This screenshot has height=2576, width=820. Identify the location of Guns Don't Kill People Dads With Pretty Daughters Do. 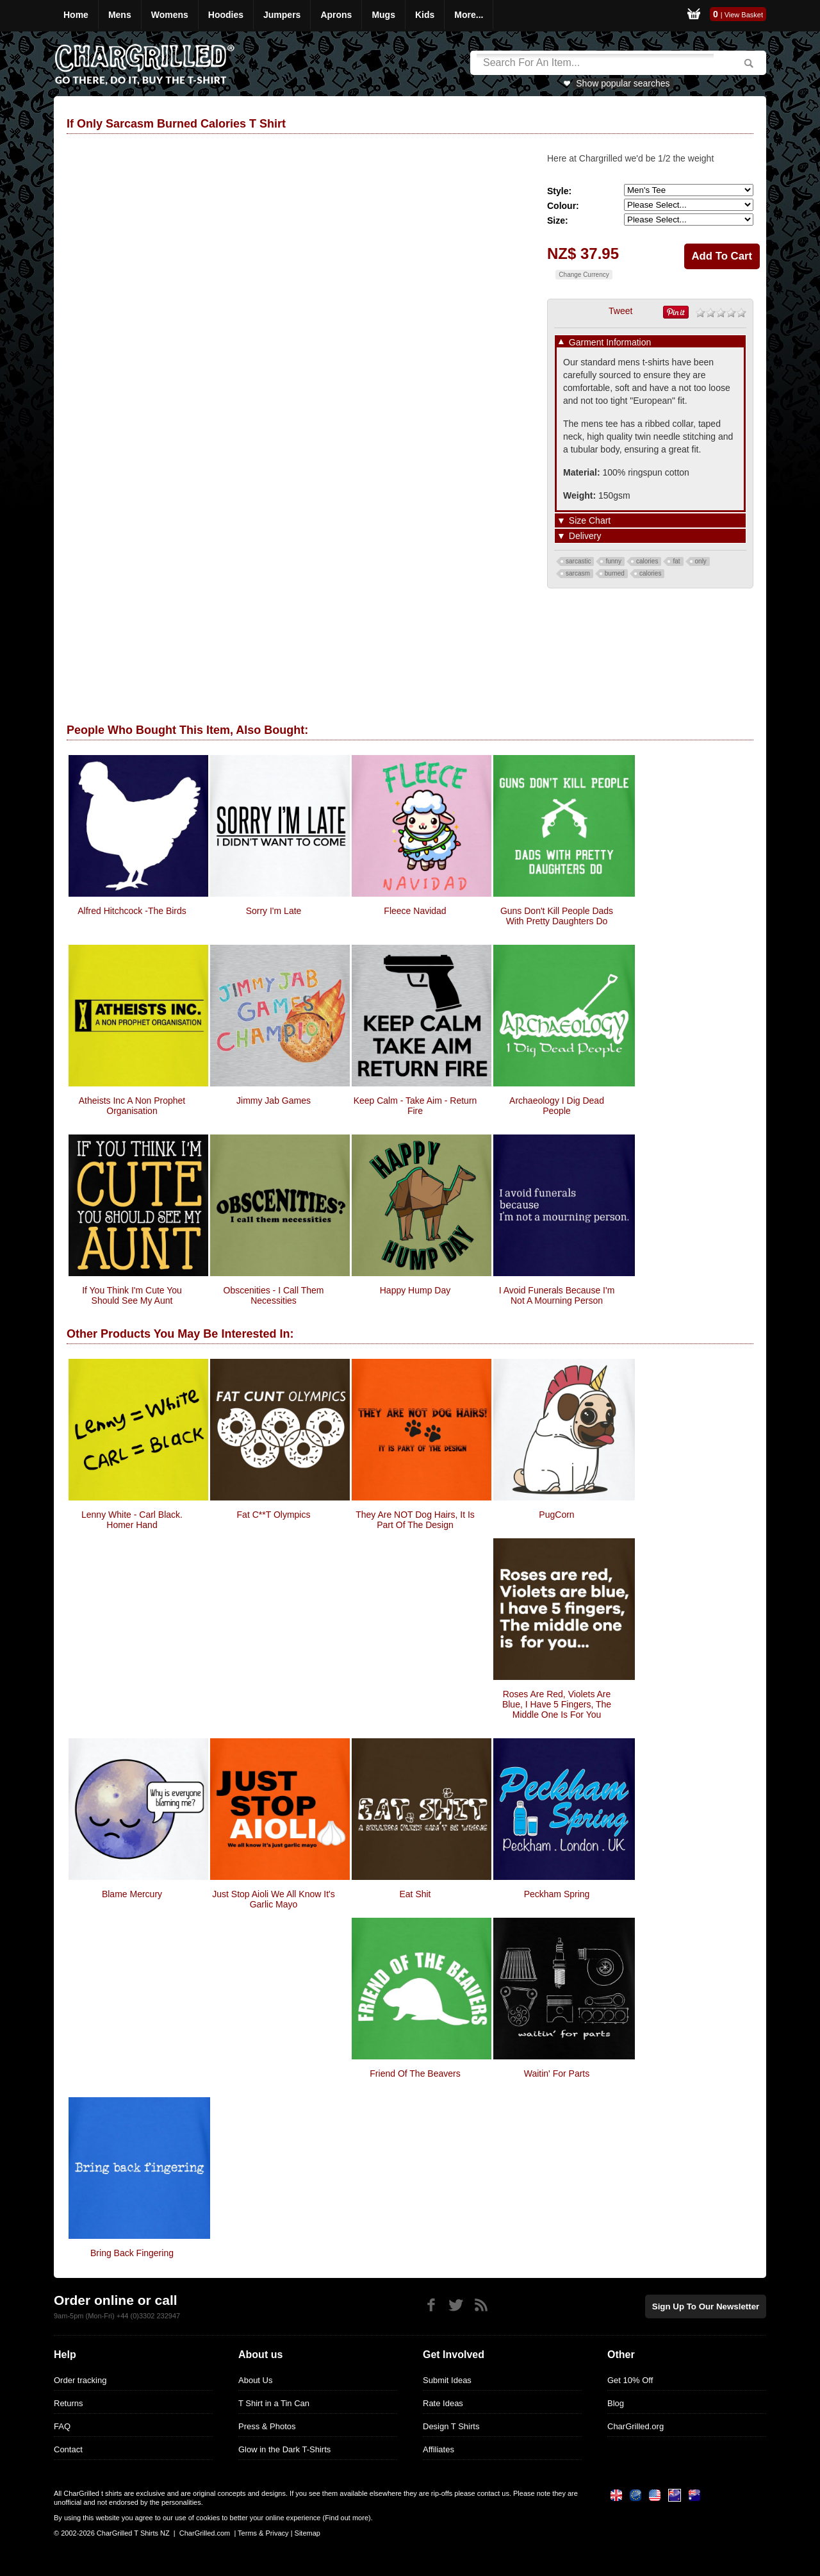
(556, 916).